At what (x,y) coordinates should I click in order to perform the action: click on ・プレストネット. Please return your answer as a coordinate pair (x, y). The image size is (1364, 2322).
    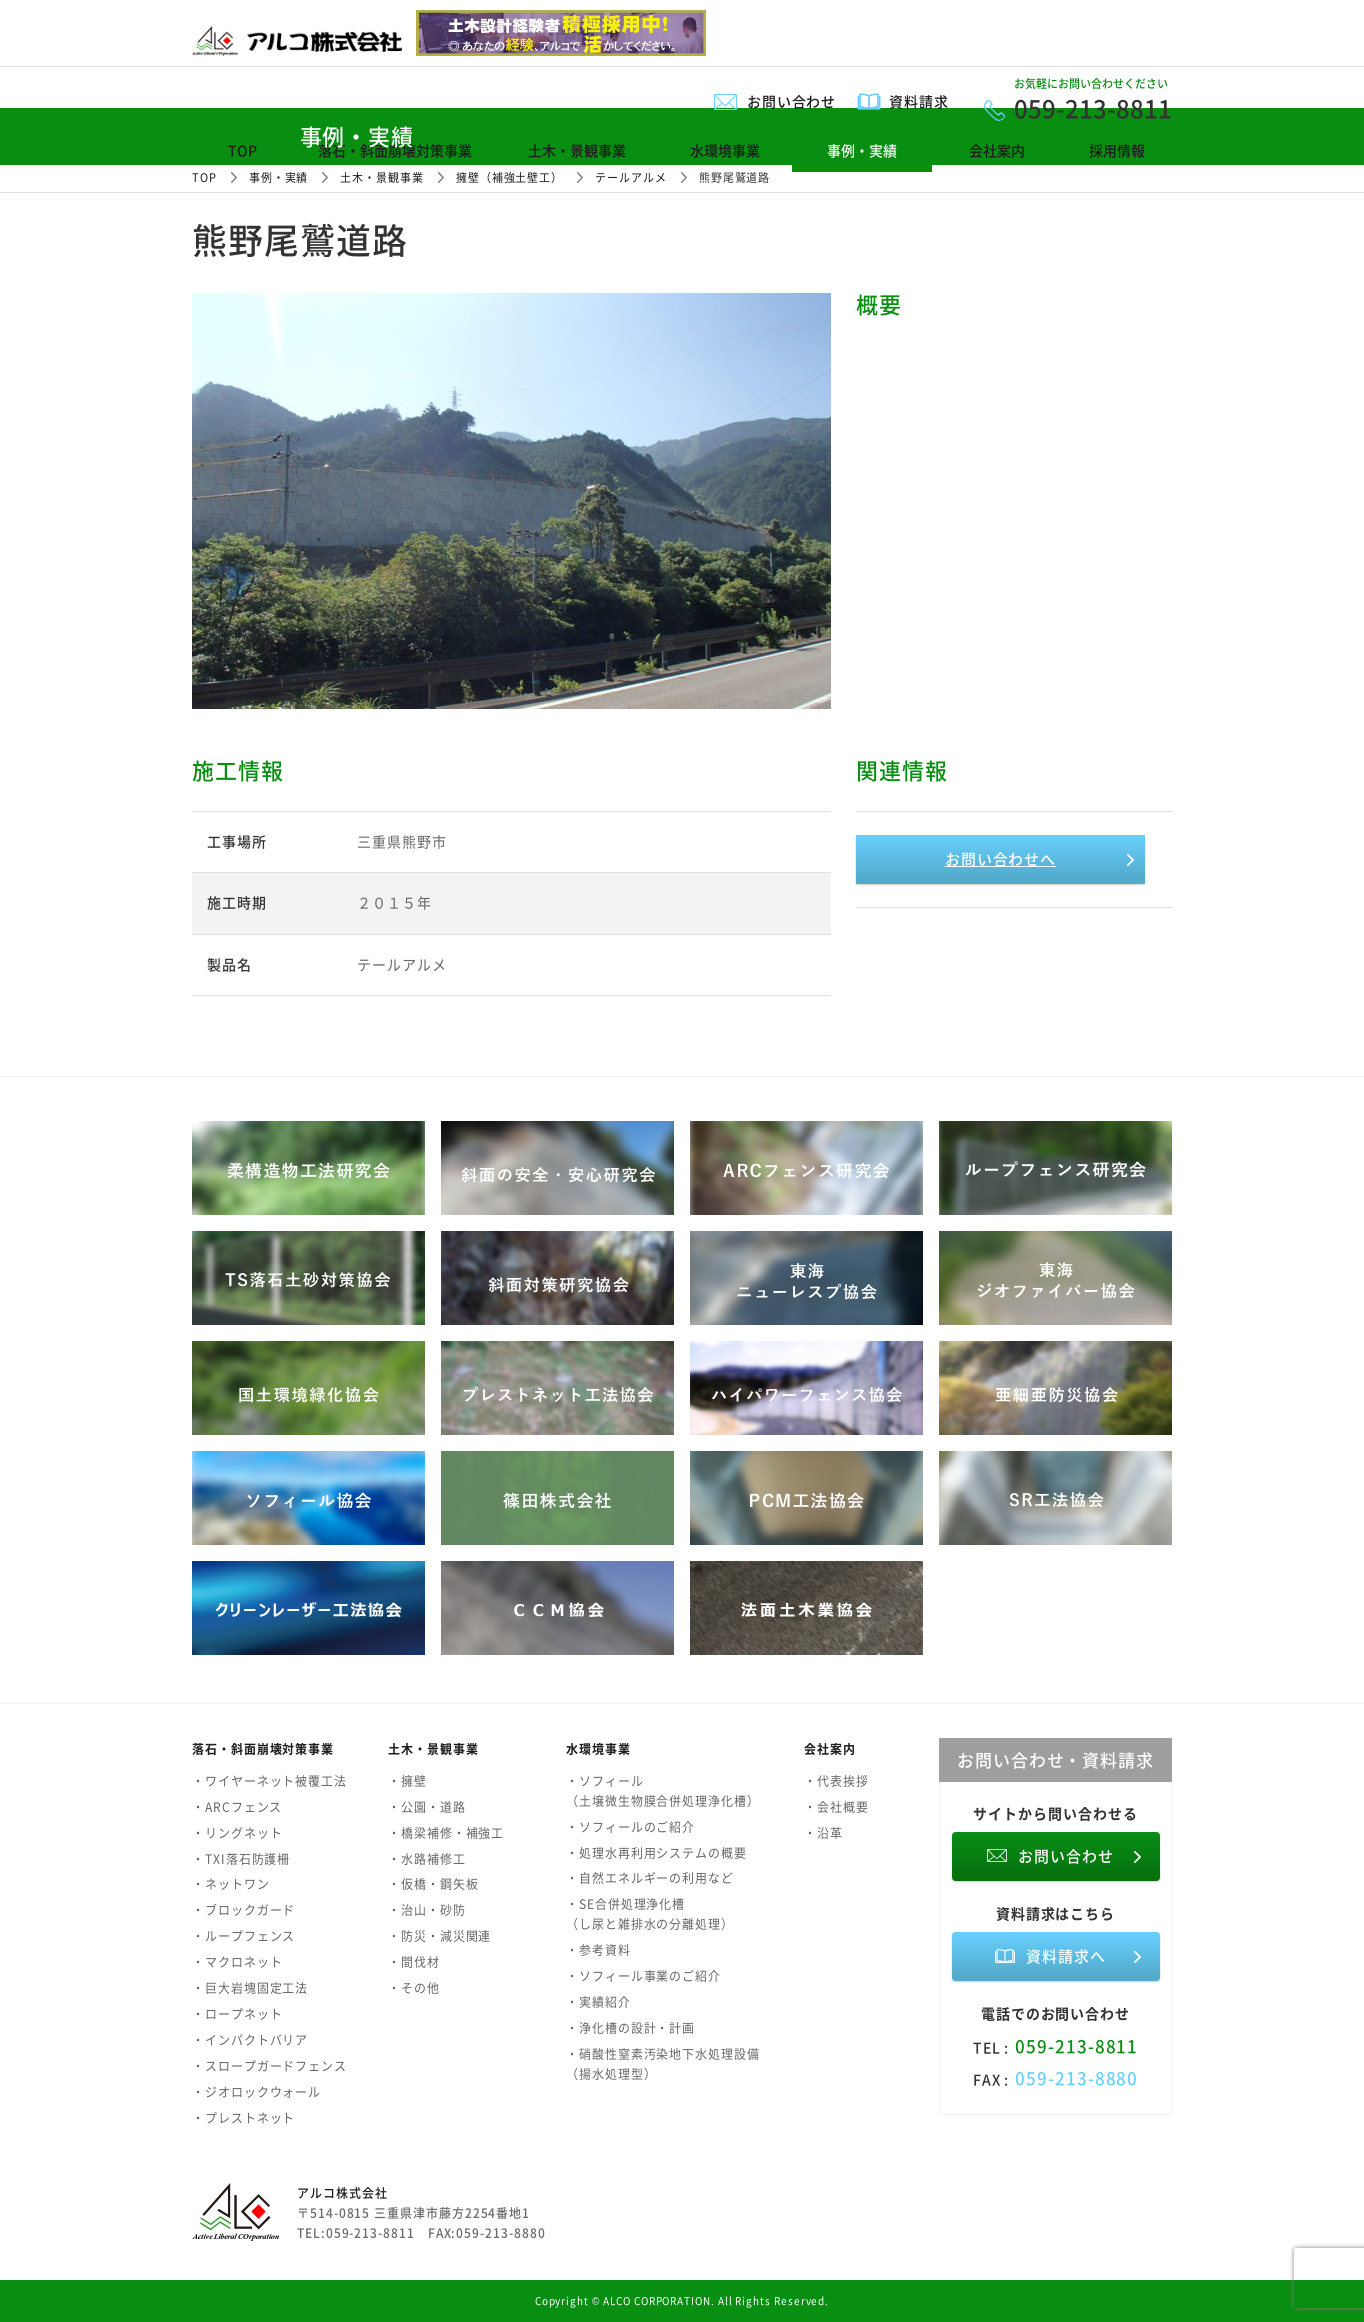
    Looking at the image, I should click on (243, 2118).